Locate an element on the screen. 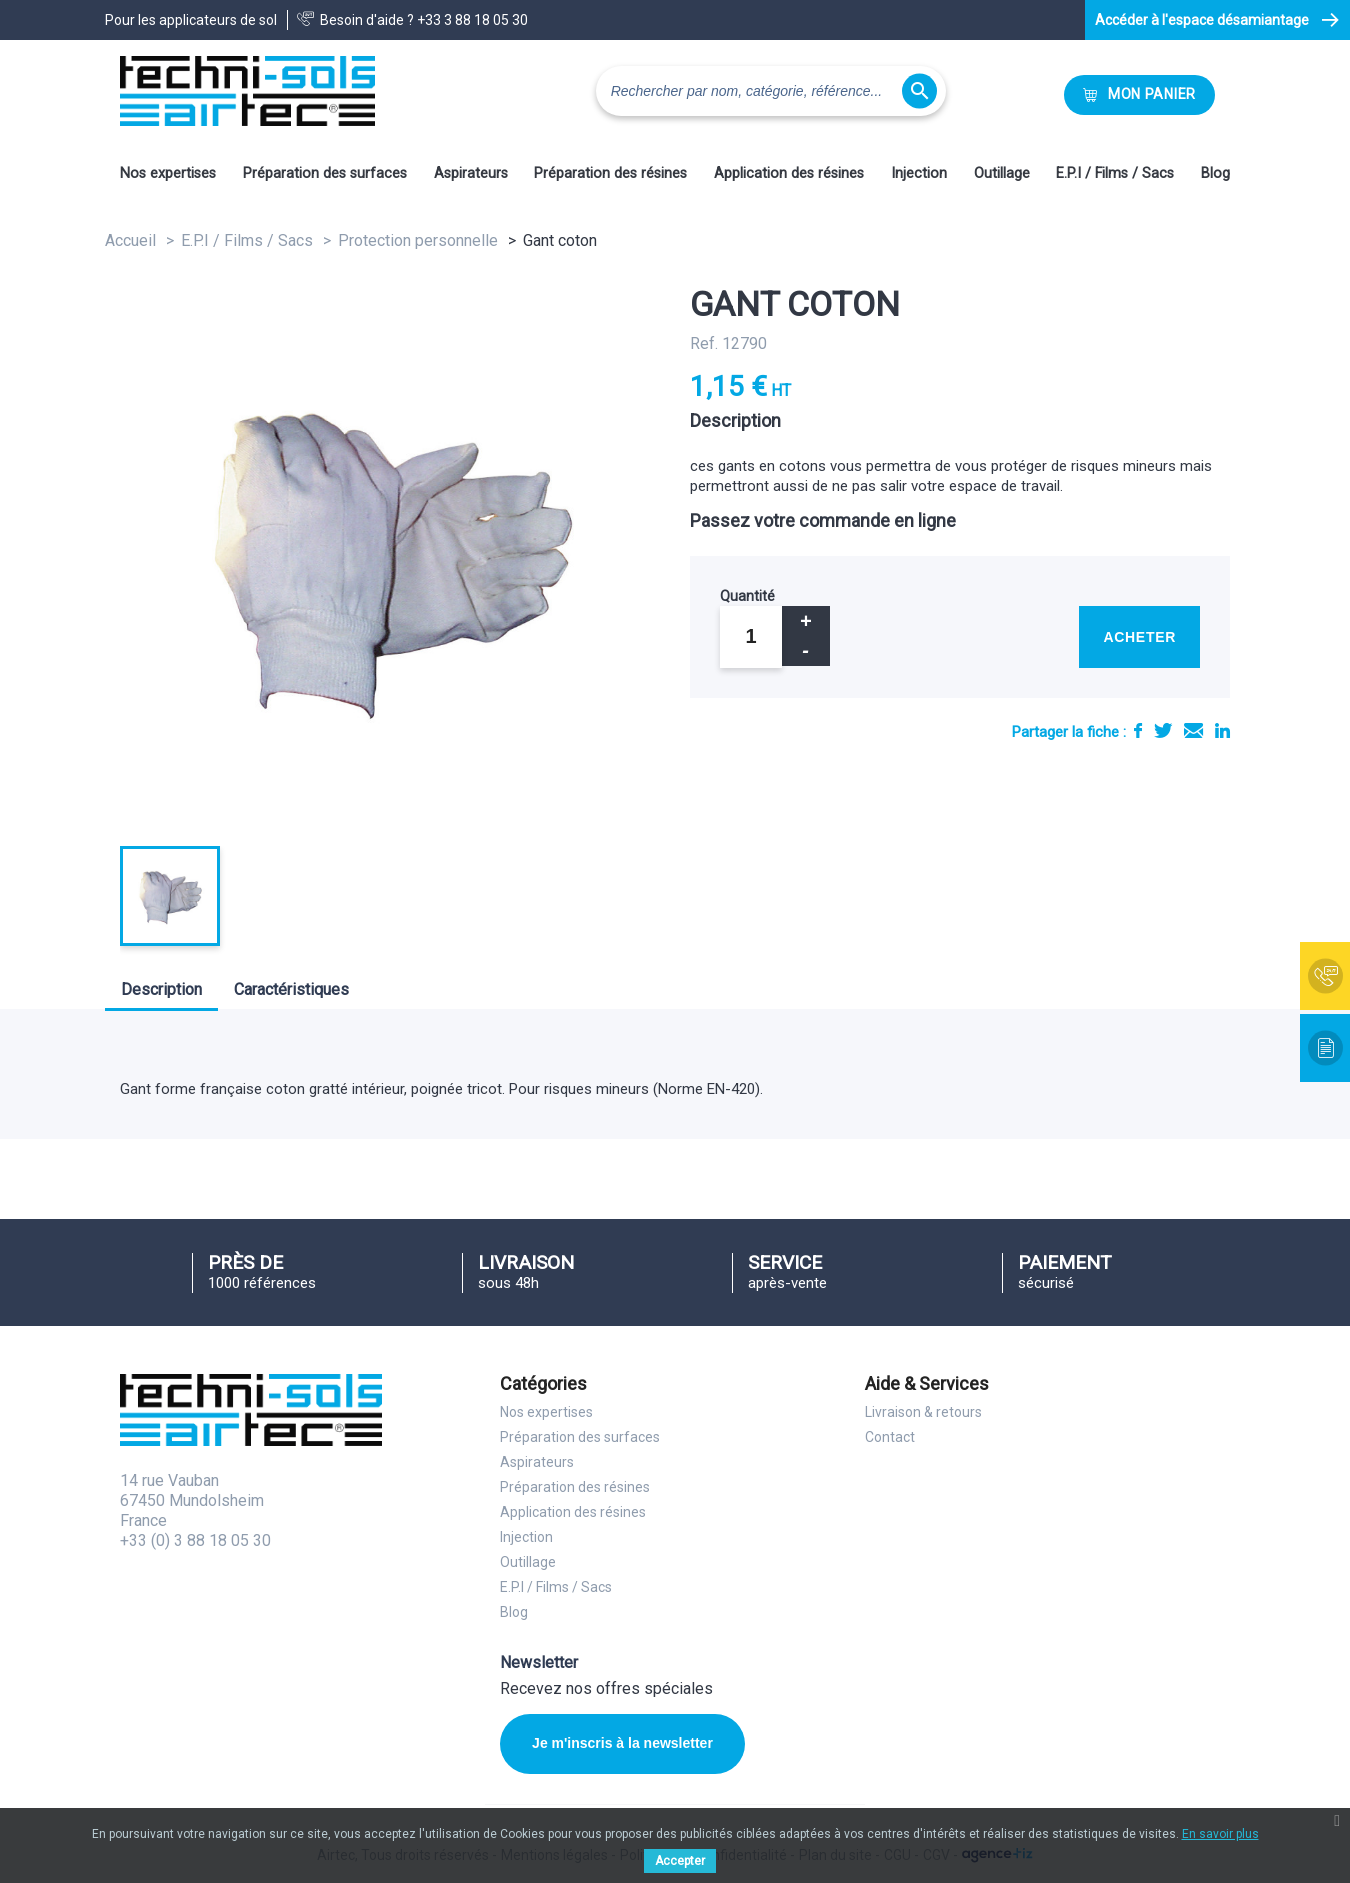 The width and height of the screenshot is (1350, 1883). Contact is located at coordinates (890, 1437).